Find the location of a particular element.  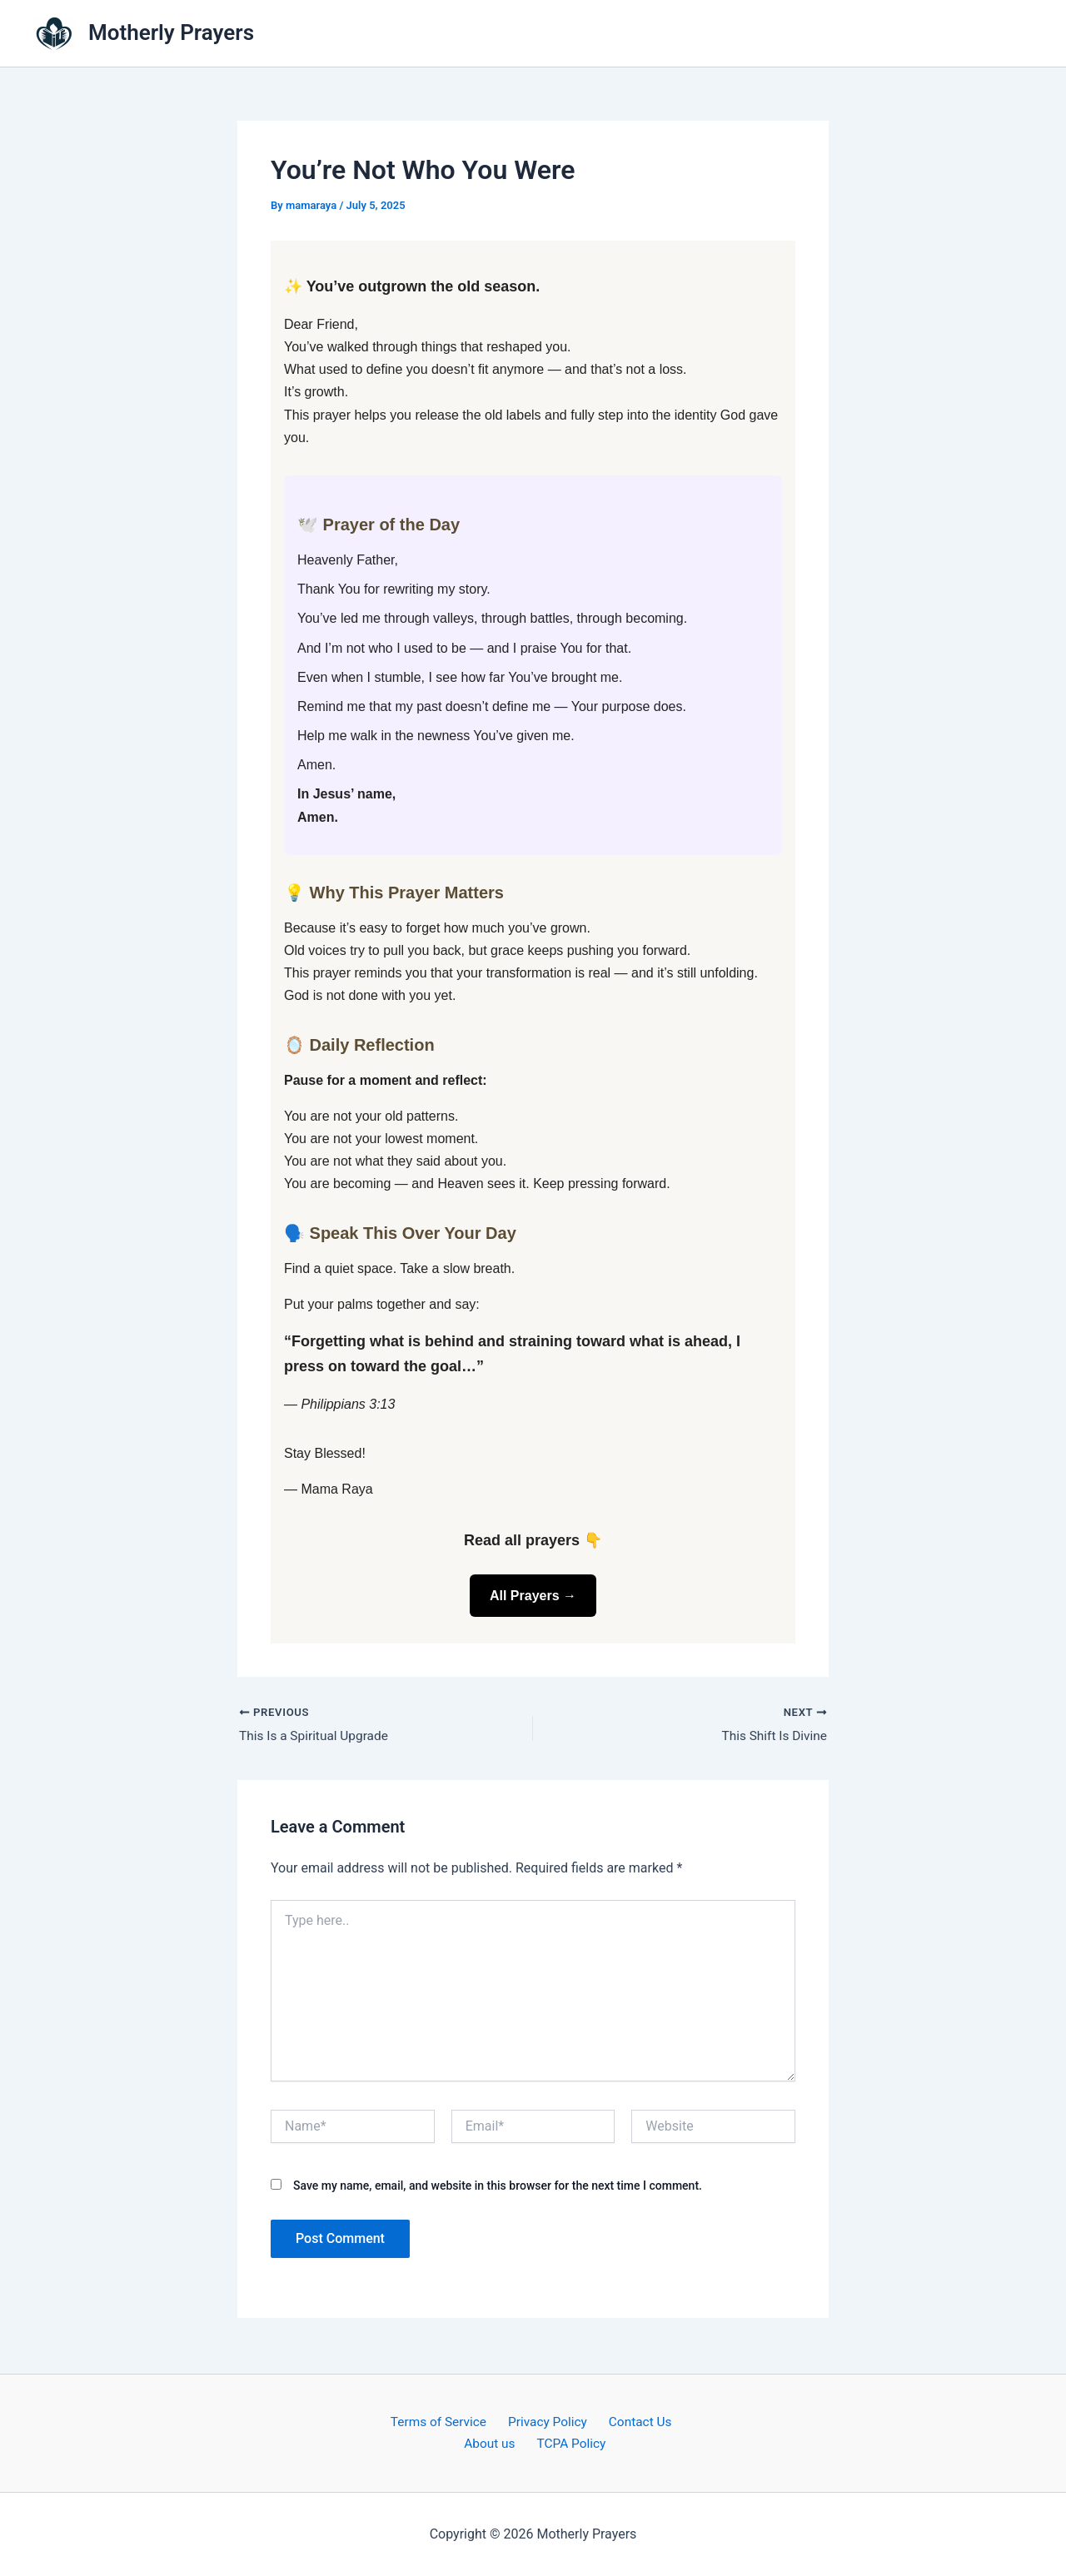

Motherly Prayers is located at coordinates (171, 32).